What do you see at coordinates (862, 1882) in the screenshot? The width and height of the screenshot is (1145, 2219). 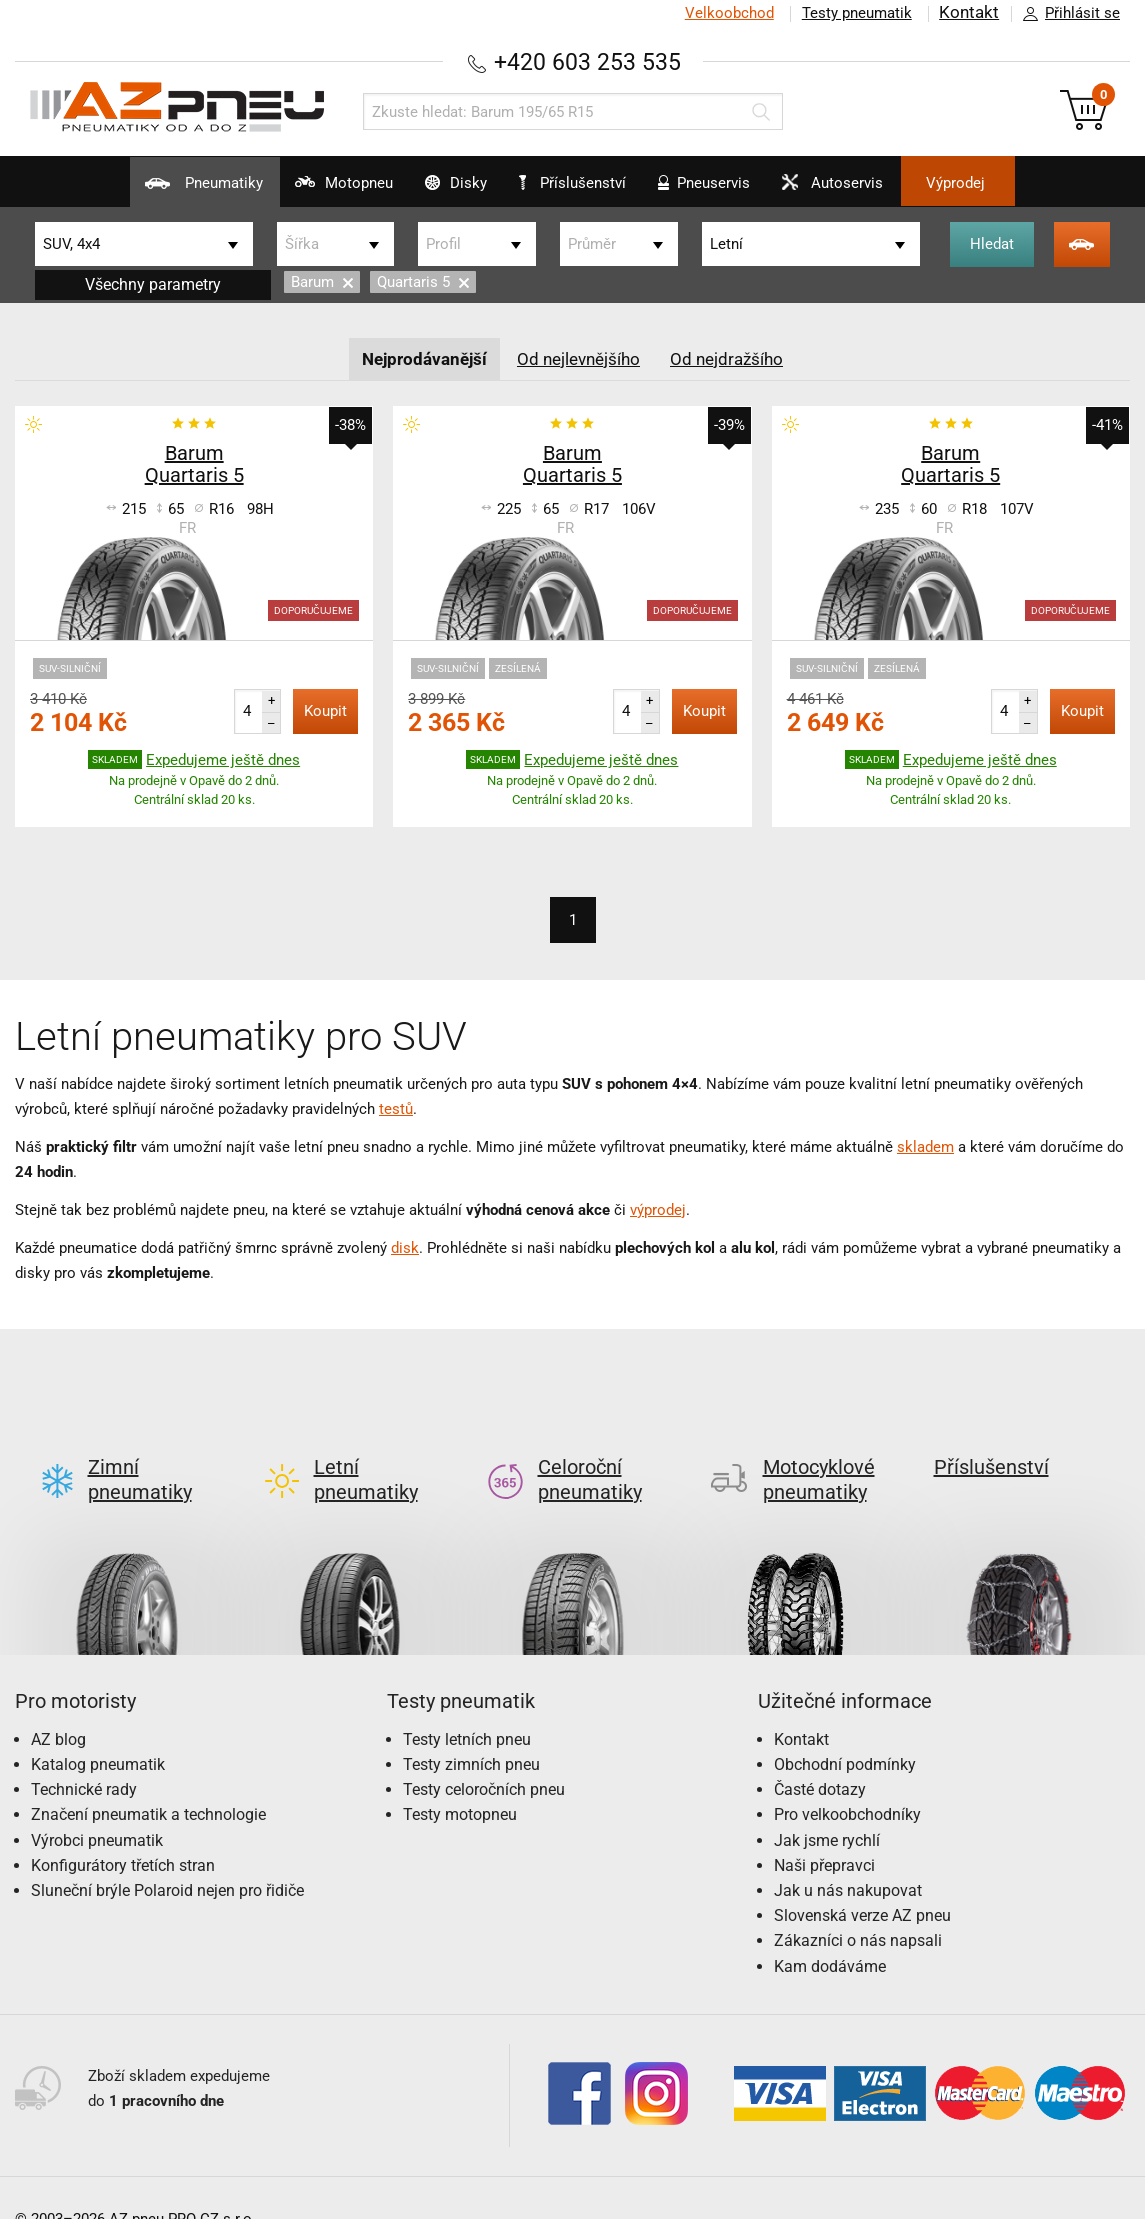 I see `Slovenská verze AZ pneu` at bounding box center [862, 1882].